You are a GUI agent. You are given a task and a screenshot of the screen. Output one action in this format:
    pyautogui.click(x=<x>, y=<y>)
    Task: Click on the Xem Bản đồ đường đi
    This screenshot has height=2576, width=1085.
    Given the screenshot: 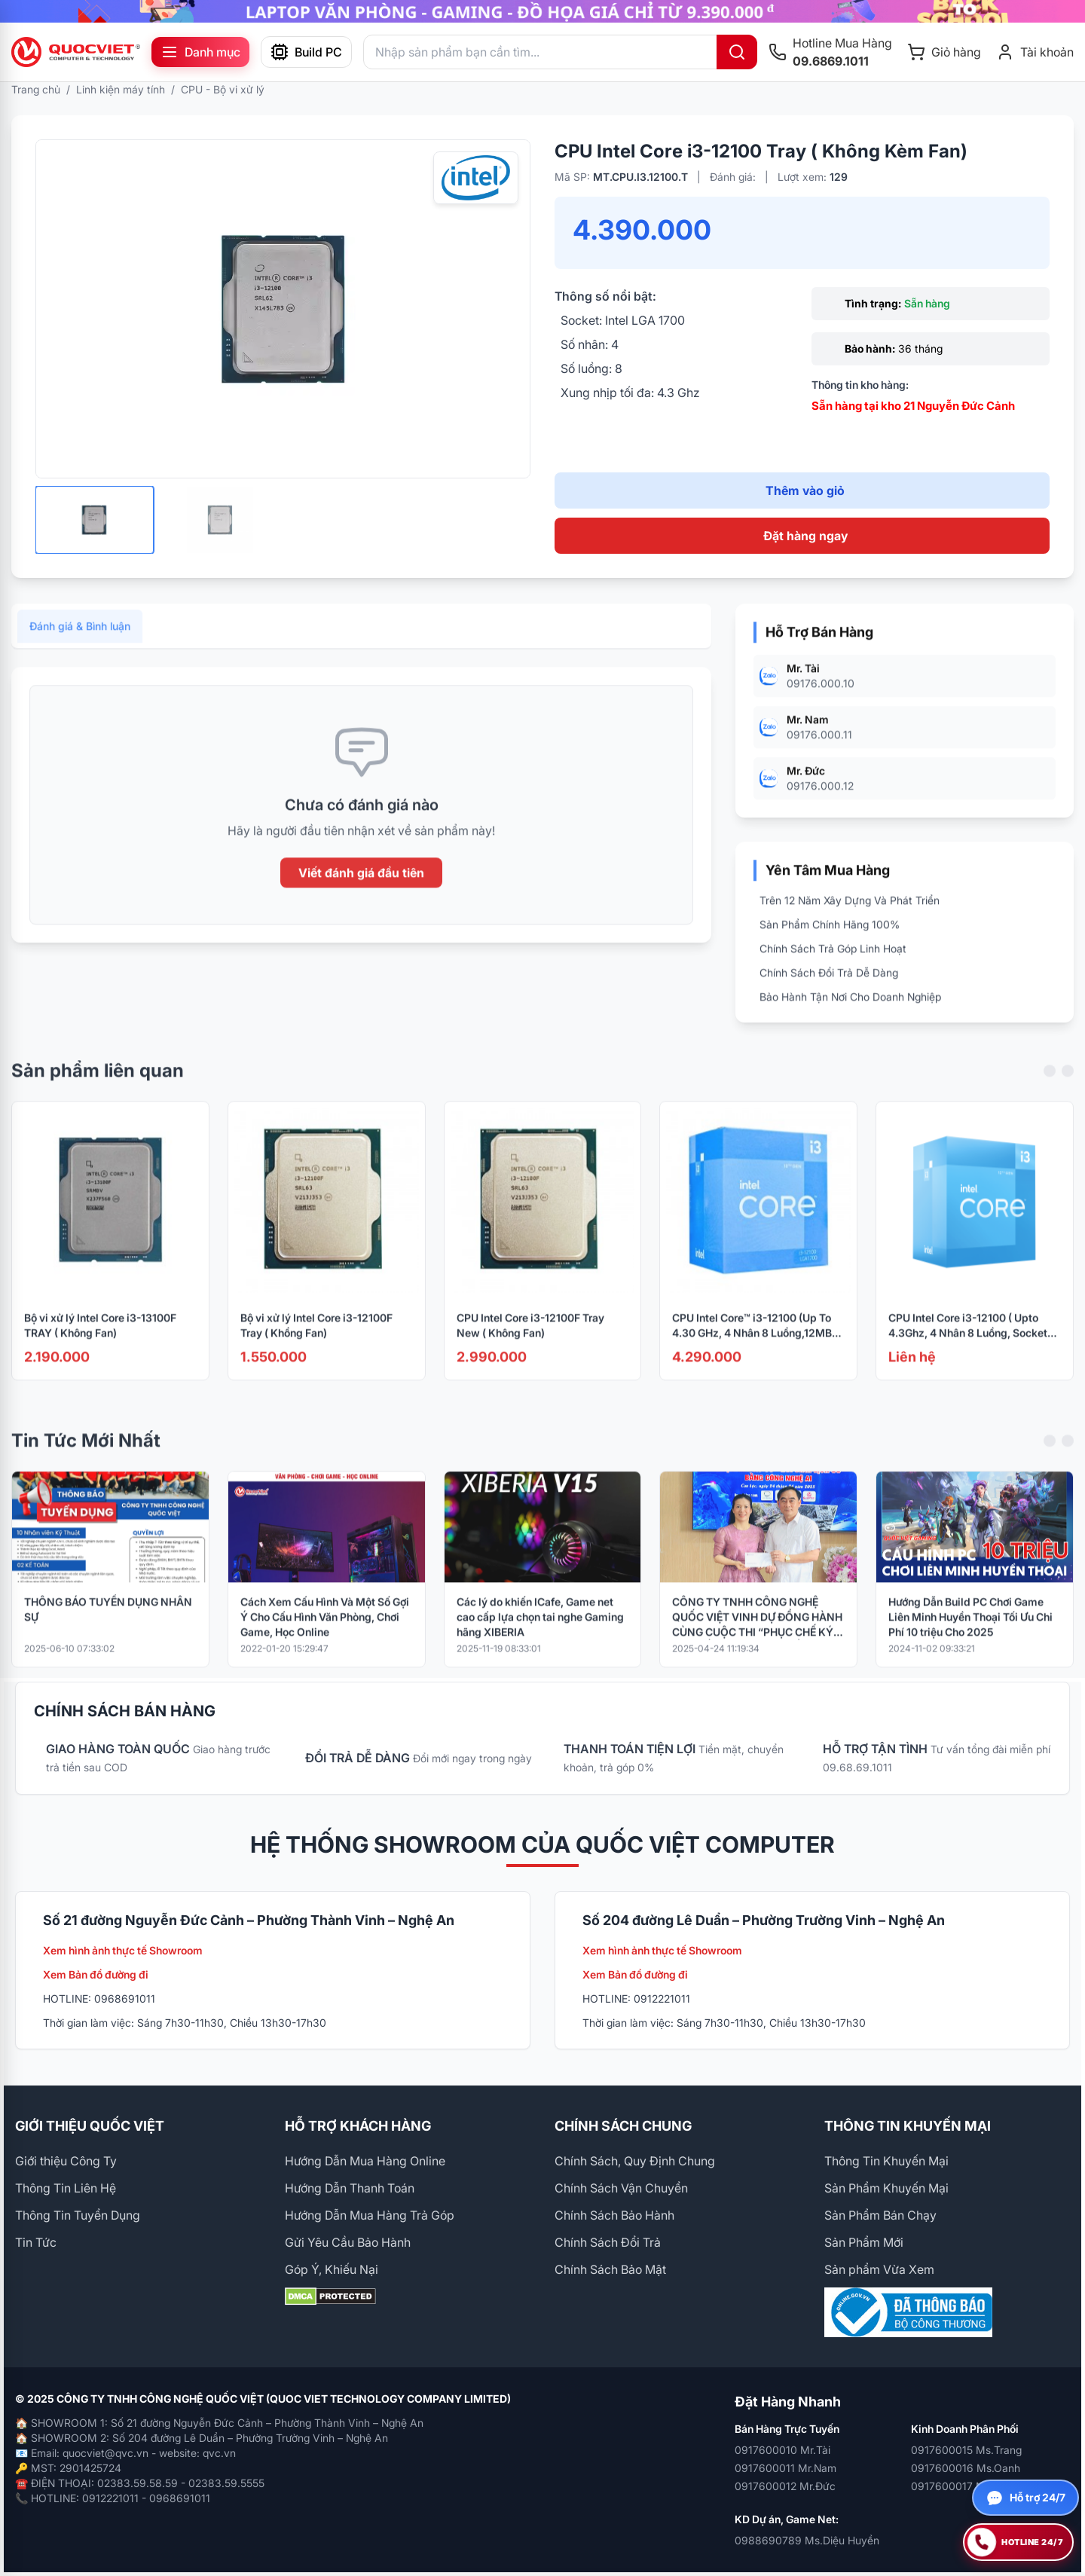 What is the action you would take?
    pyautogui.click(x=95, y=1974)
    